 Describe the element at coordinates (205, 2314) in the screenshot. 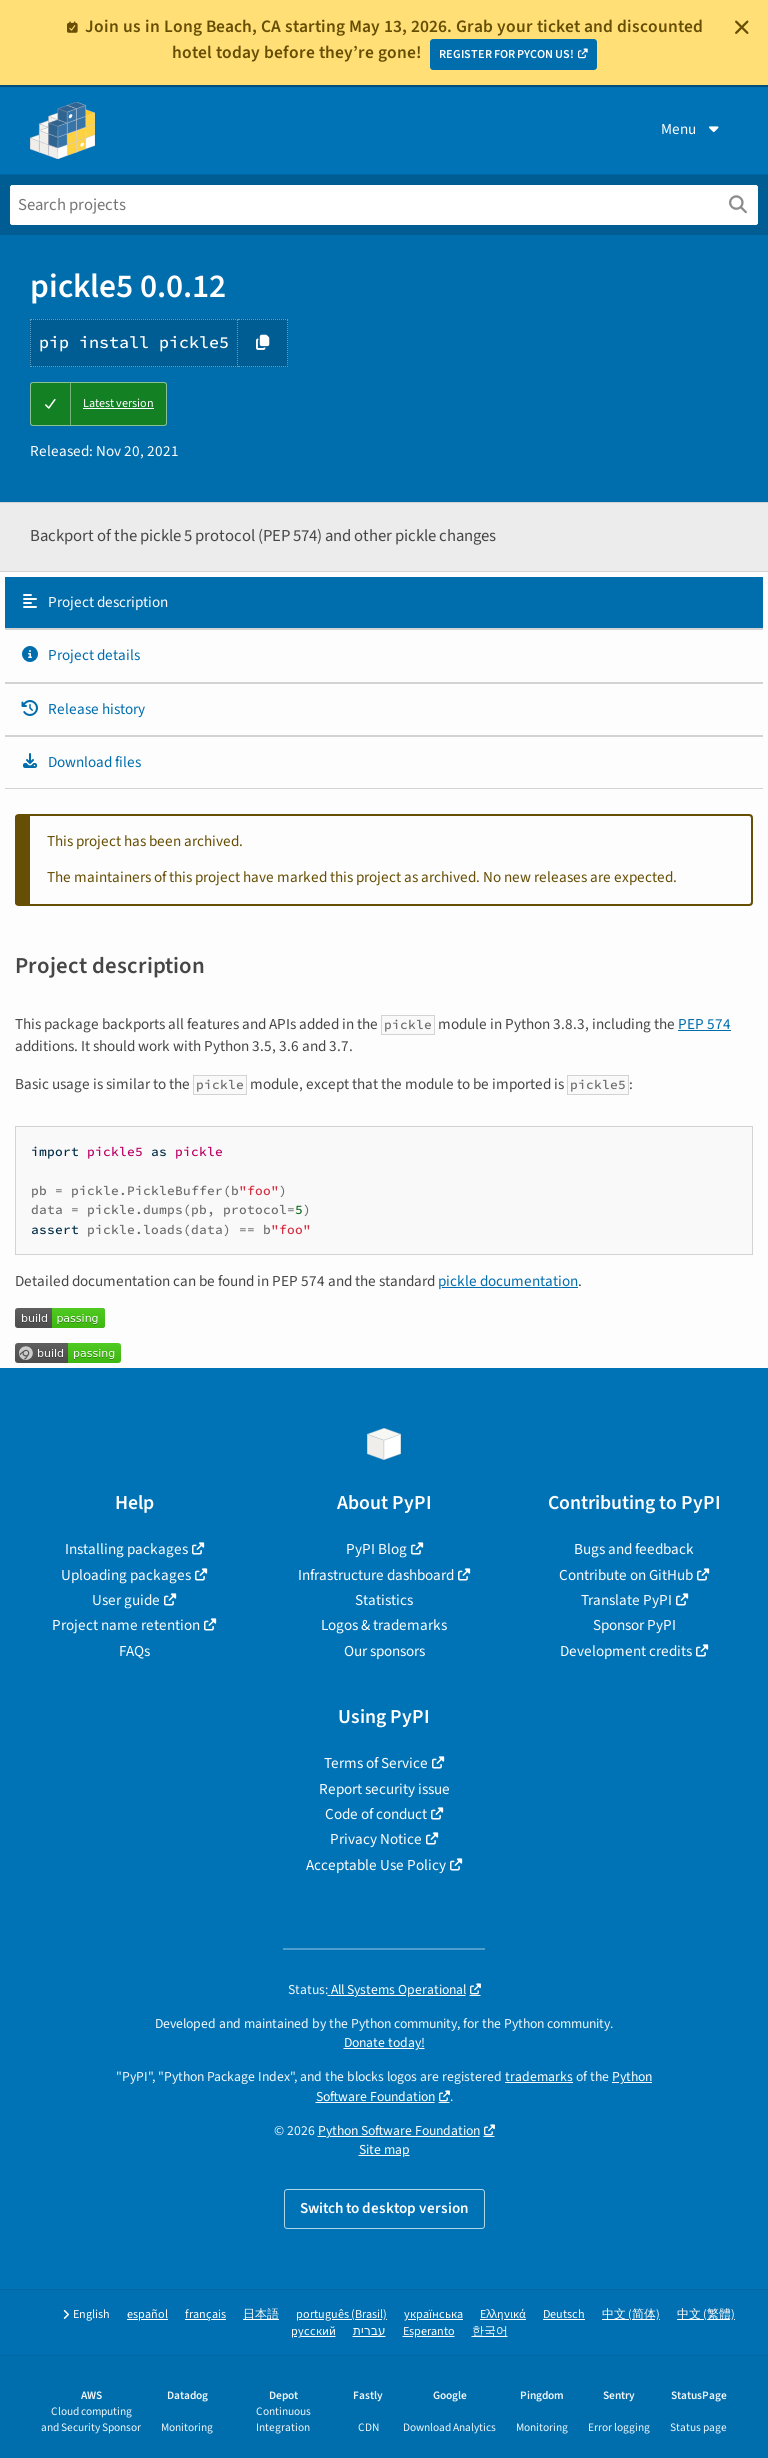

I see `français` at that location.